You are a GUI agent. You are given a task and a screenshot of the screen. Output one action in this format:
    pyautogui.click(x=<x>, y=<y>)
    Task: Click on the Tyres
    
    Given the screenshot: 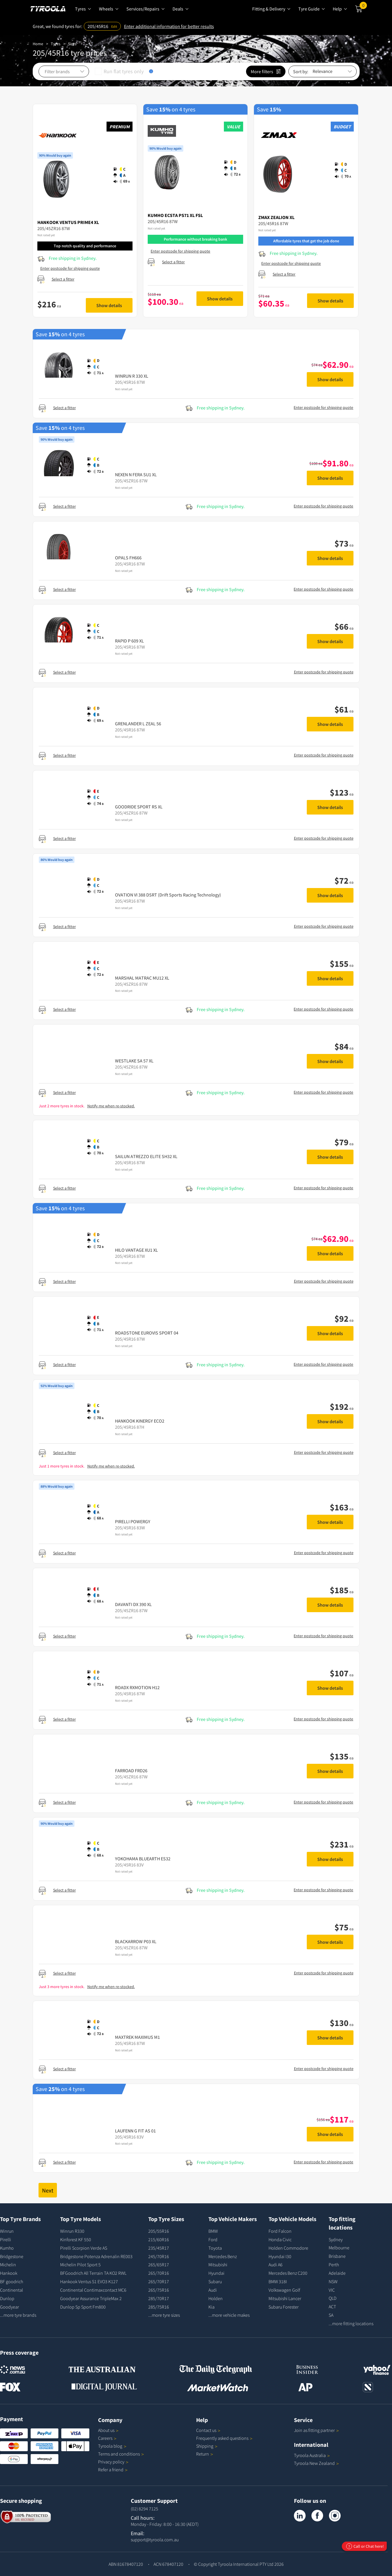 What is the action you would take?
    pyautogui.click(x=55, y=43)
    